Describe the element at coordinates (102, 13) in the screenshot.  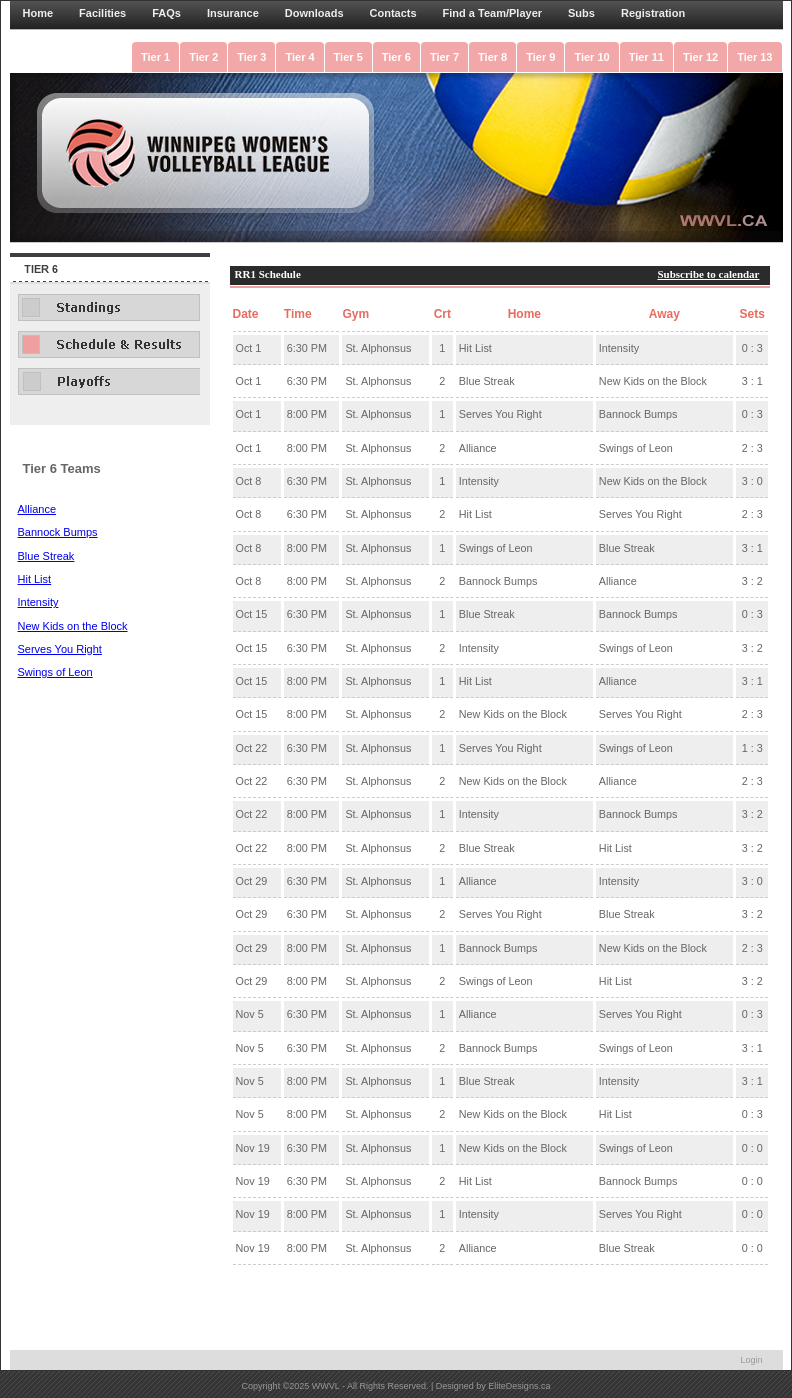
I see `Facilities` at that location.